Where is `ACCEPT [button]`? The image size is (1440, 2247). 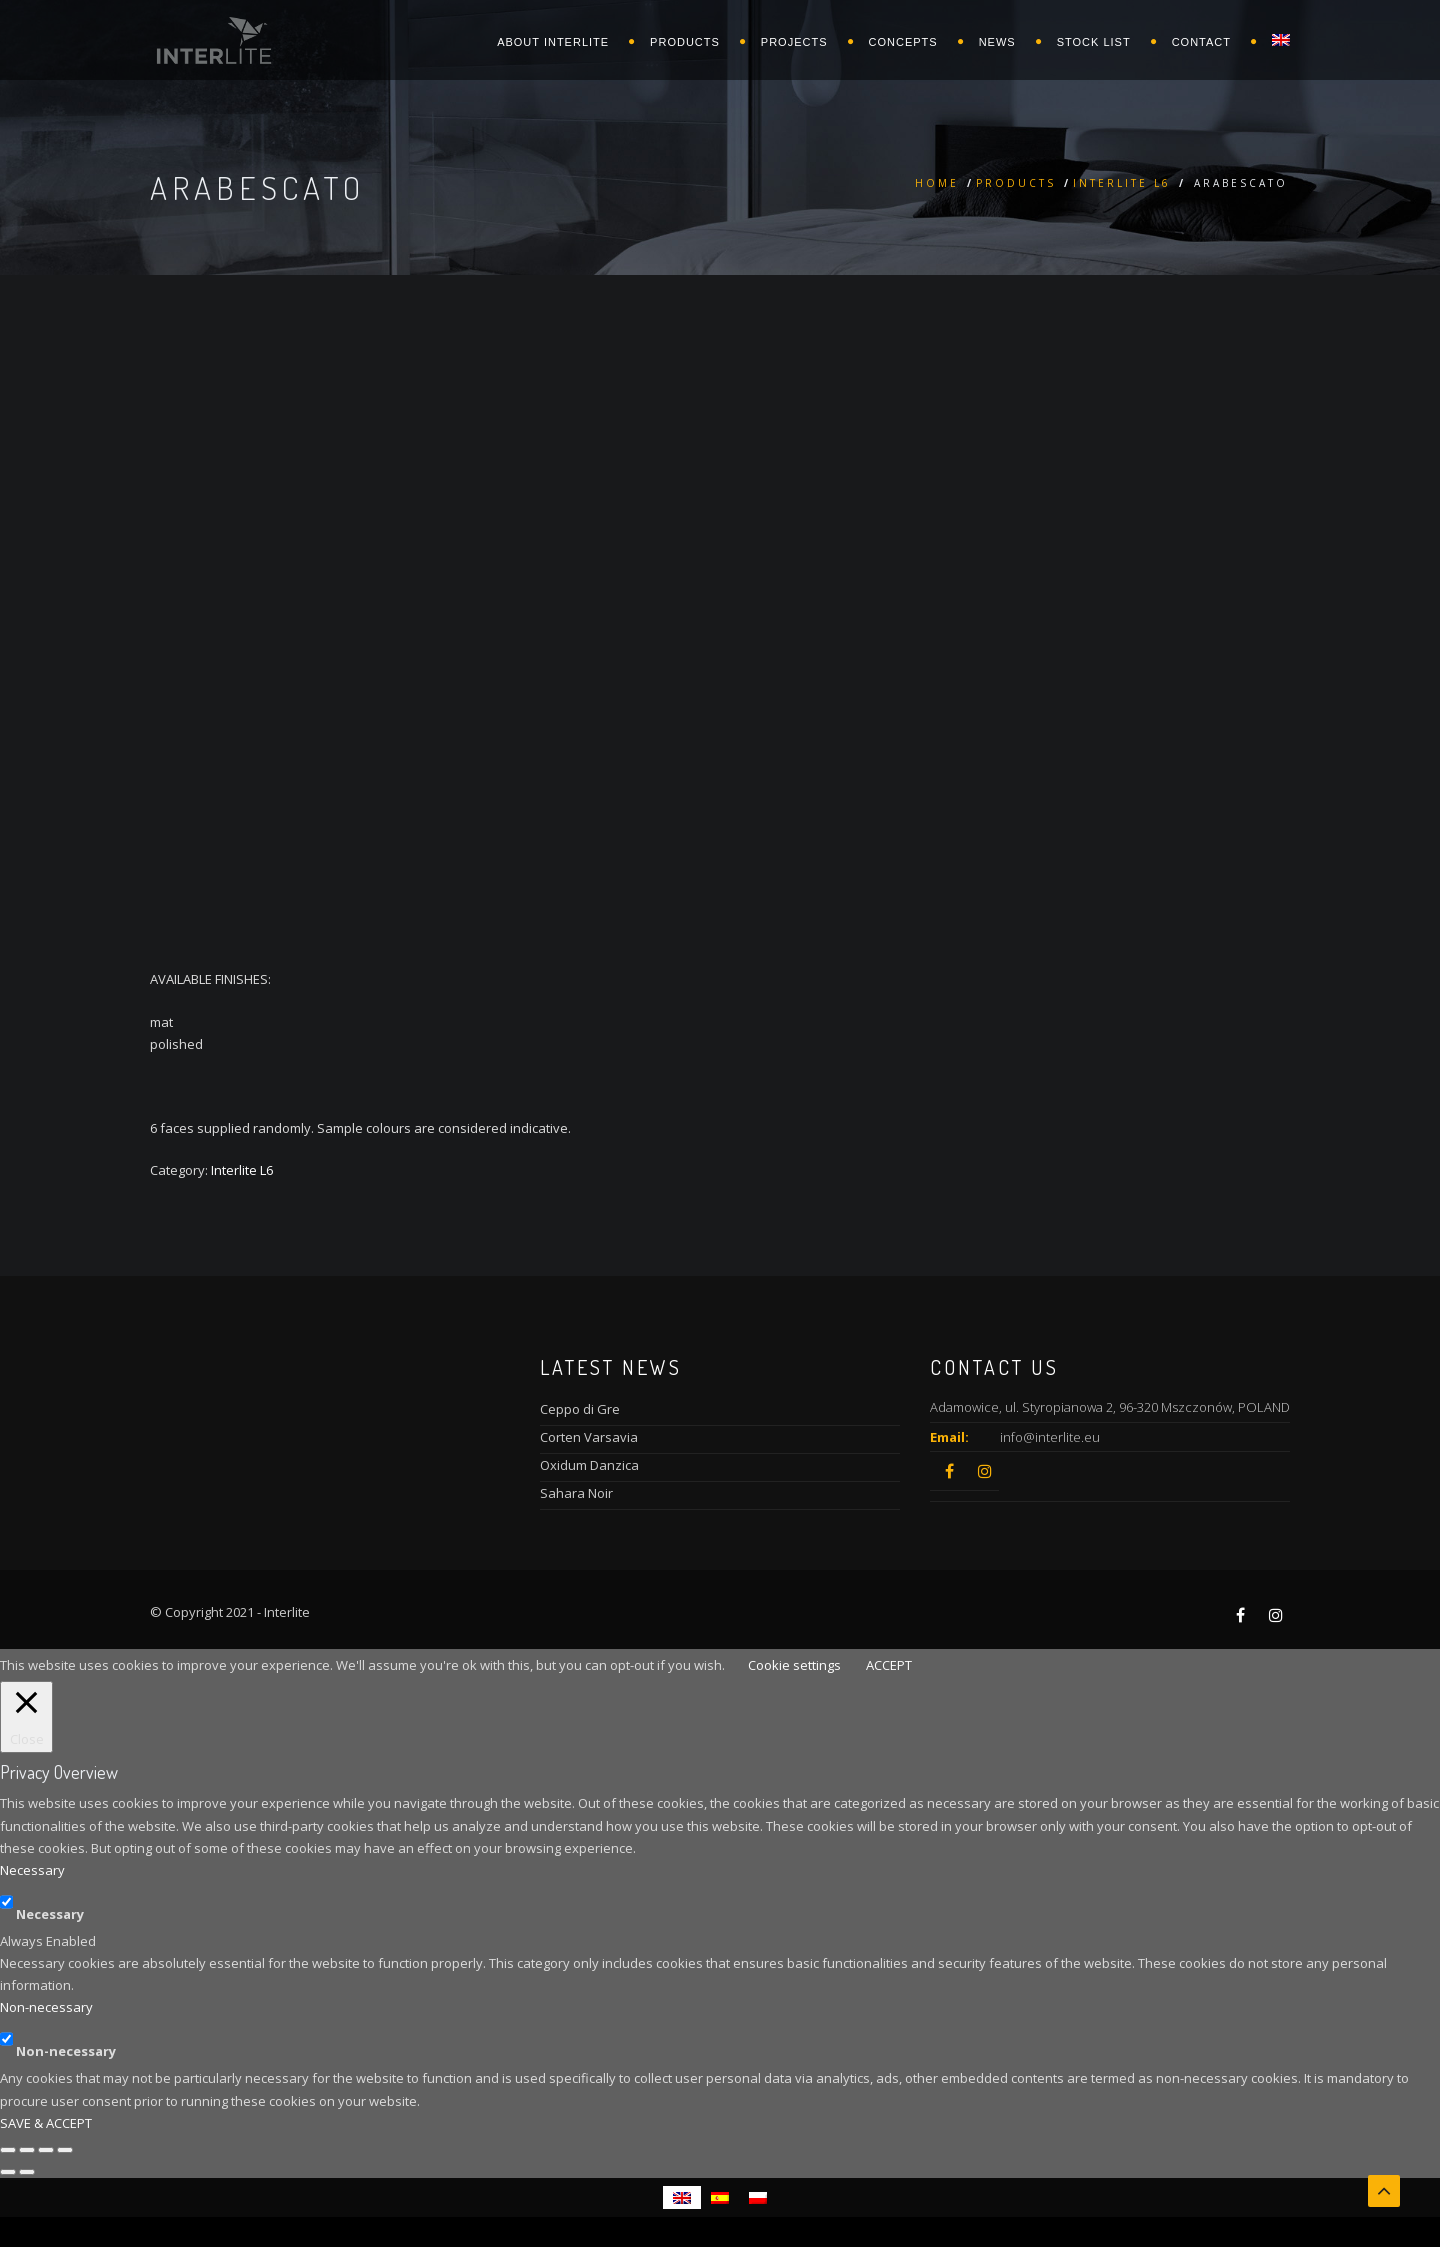 ACCEPT [button] is located at coordinates (889, 1665).